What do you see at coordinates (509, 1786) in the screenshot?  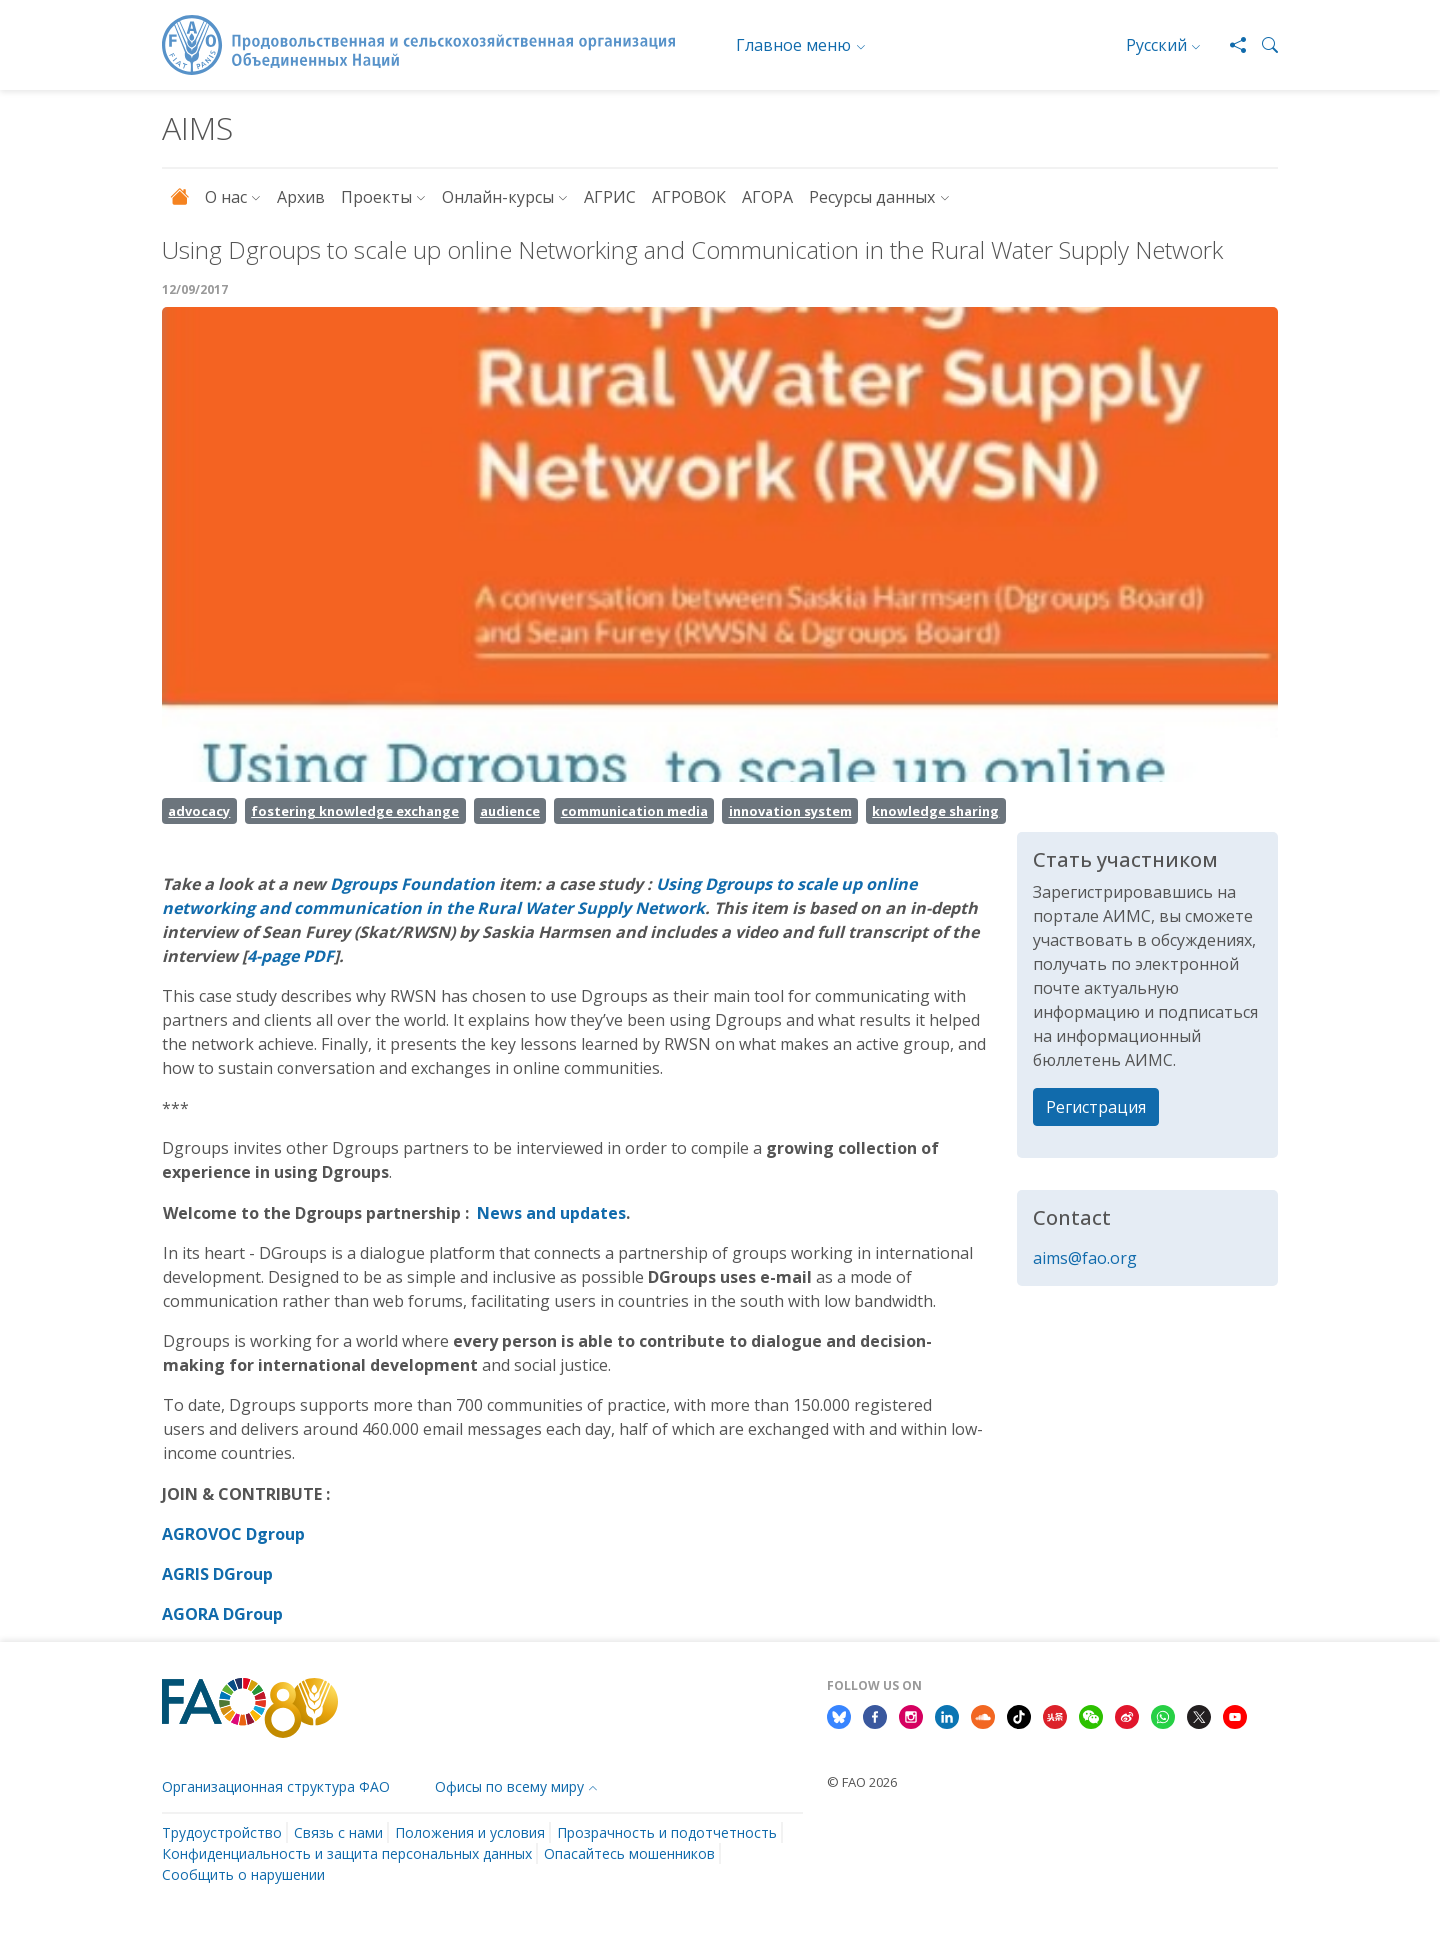 I see `Офисы по всему миру` at bounding box center [509, 1786].